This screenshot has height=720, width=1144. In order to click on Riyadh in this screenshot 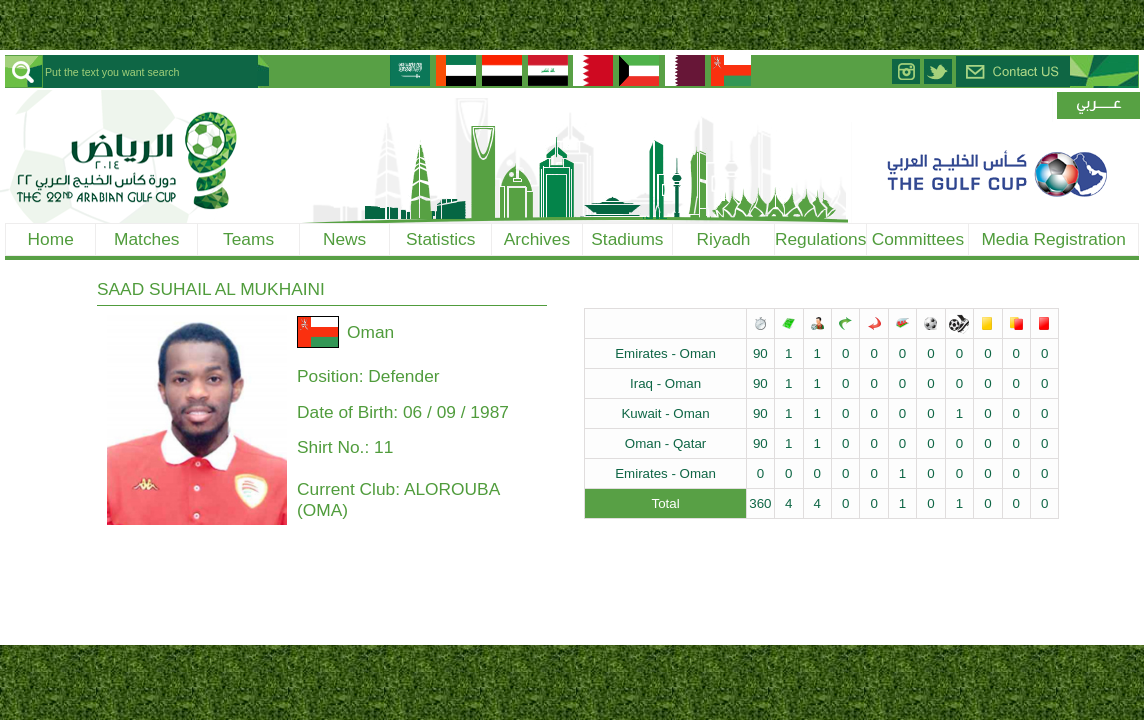, I will do `click(724, 239)`.